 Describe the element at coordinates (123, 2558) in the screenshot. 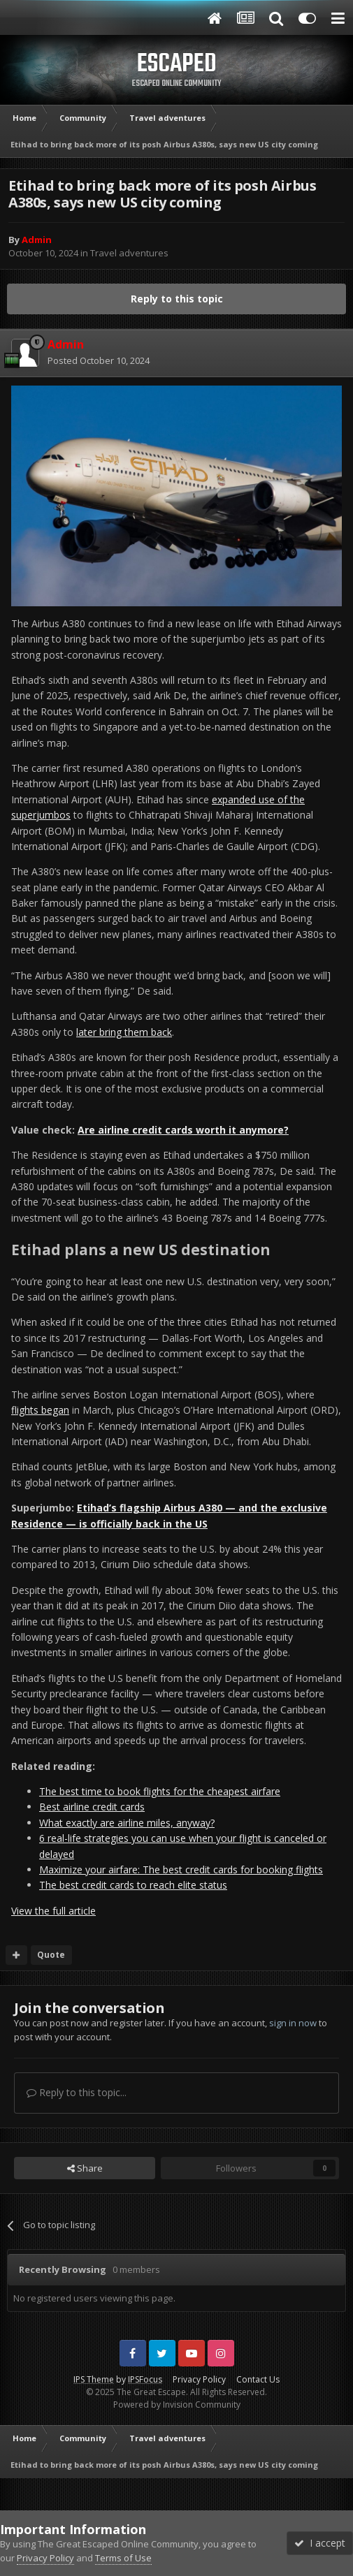

I see `Terms of Use` at that location.